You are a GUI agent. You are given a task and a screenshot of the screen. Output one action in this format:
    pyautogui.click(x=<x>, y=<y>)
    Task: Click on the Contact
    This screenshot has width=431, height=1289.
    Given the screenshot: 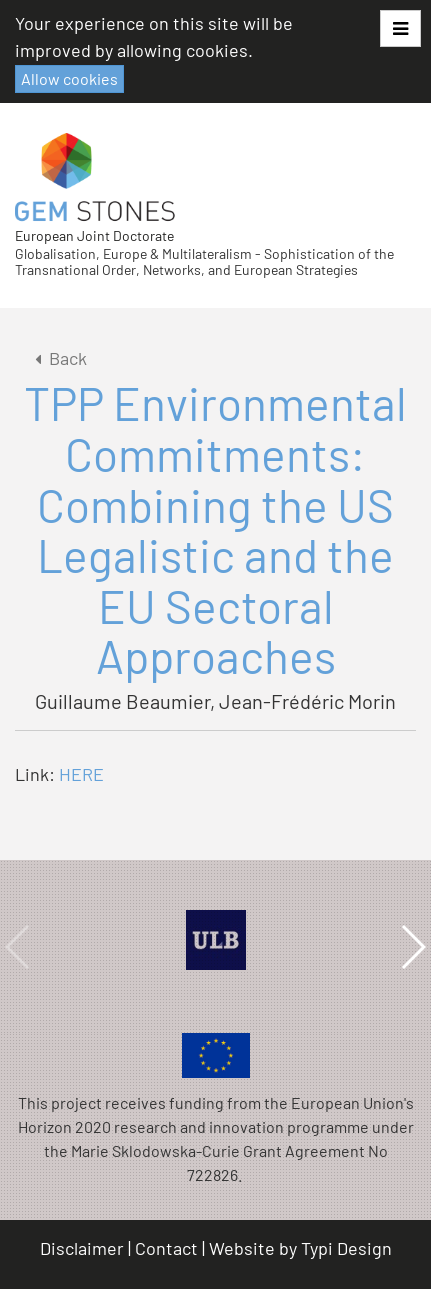 What is the action you would take?
    pyautogui.click(x=166, y=1248)
    